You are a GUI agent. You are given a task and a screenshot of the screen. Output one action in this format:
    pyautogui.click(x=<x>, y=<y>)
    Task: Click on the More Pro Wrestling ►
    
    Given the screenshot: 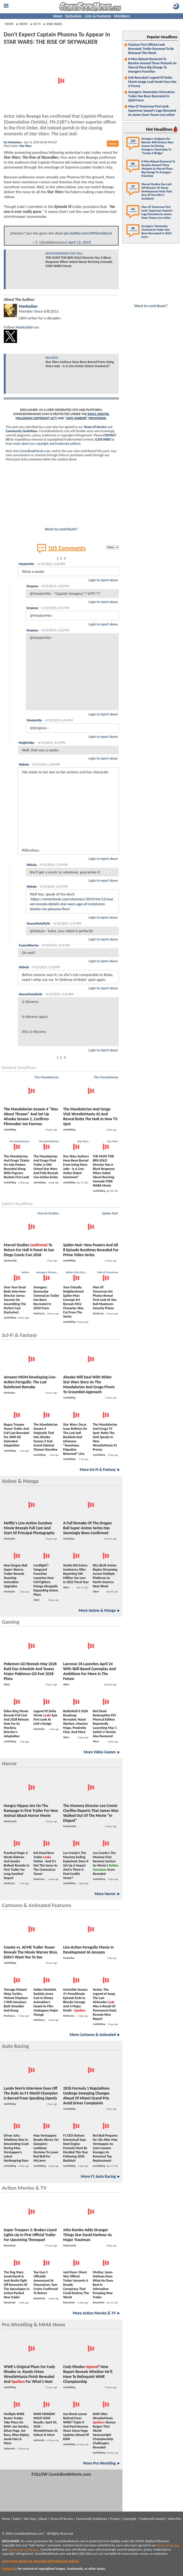 What is the action you would take?
    pyautogui.click(x=102, y=2463)
    